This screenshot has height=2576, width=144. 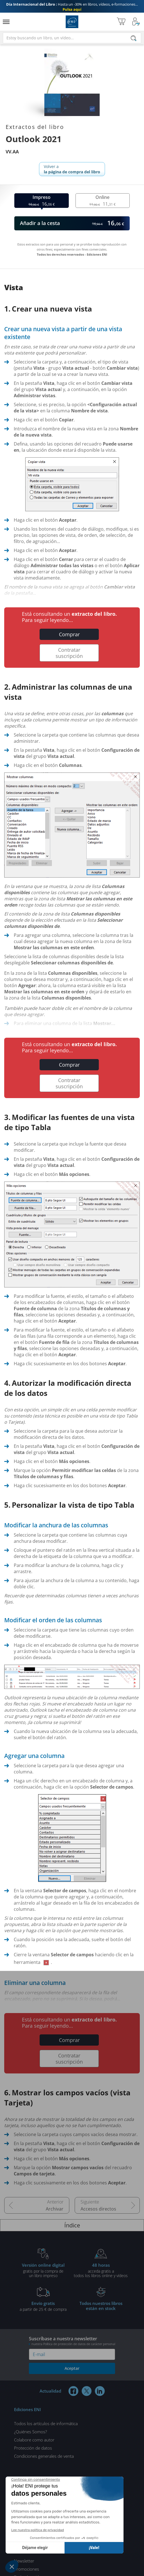 What do you see at coordinates (133, 38) in the screenshot?
I see ` [Buscar]` at bounding box center [133, 38].